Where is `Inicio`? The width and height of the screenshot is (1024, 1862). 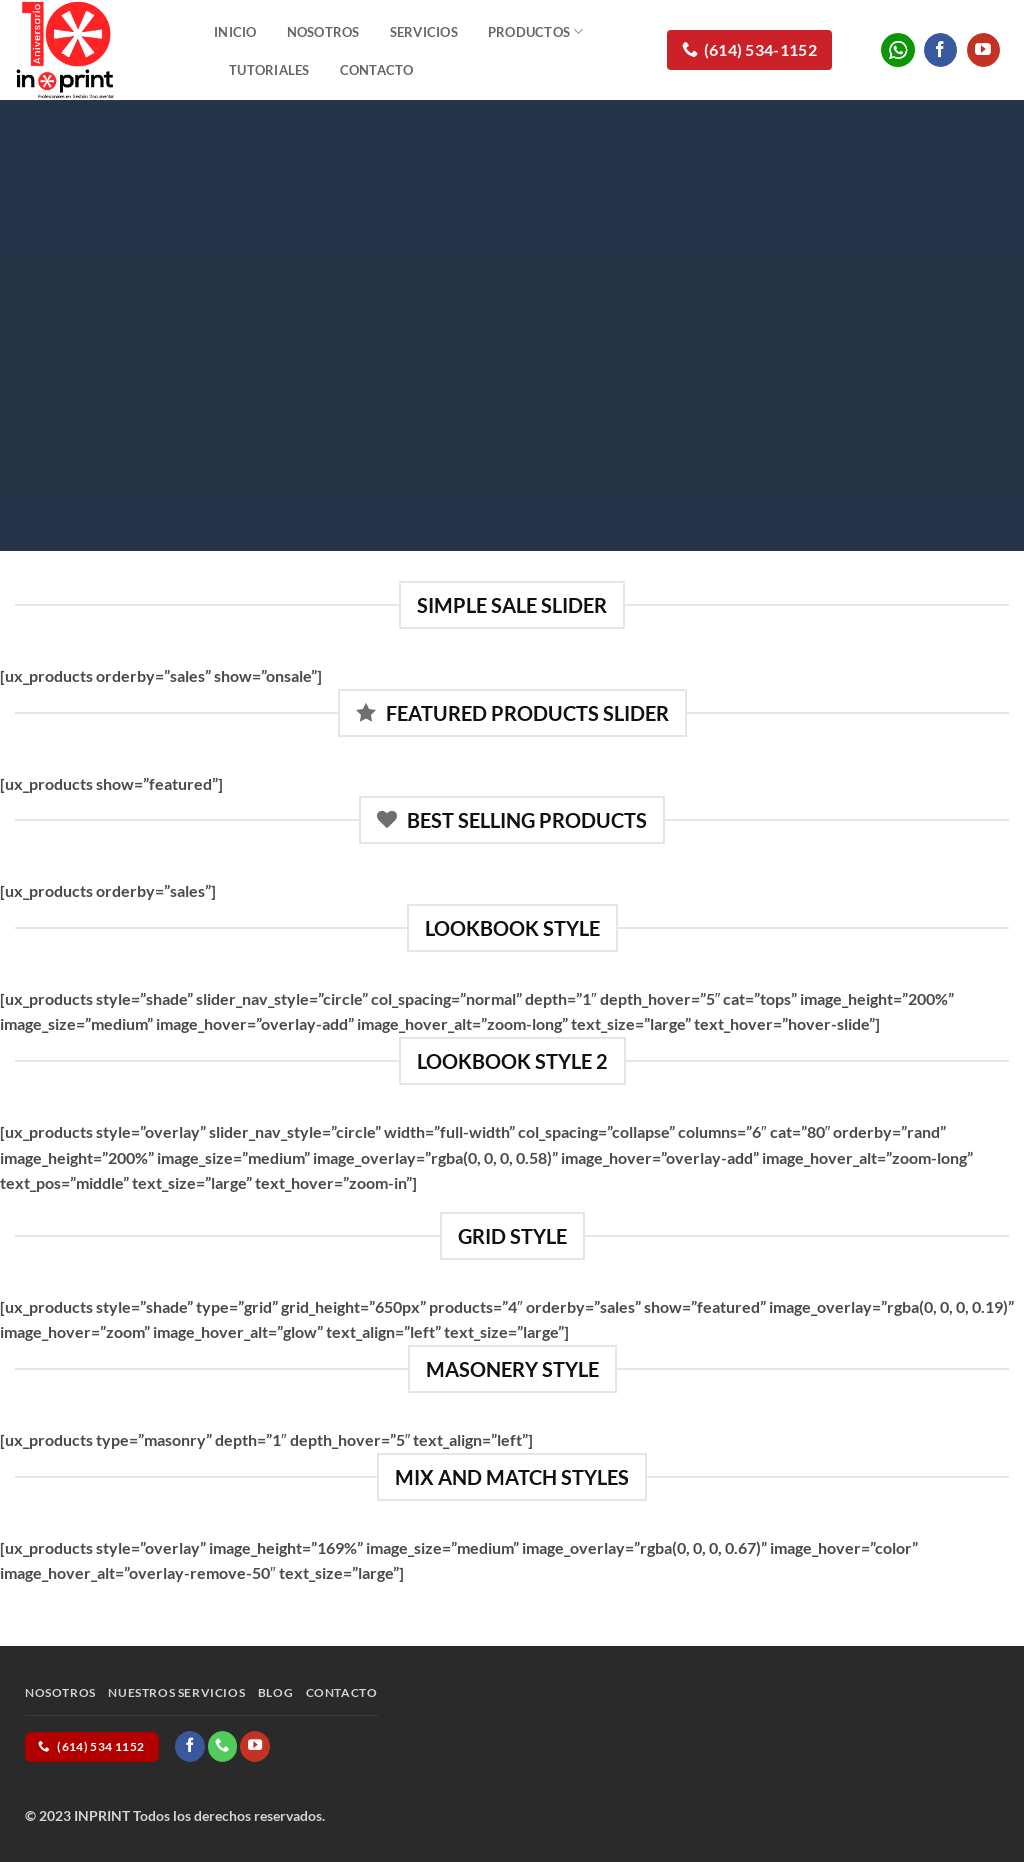
Inicio is located at coordinates (235, 32).